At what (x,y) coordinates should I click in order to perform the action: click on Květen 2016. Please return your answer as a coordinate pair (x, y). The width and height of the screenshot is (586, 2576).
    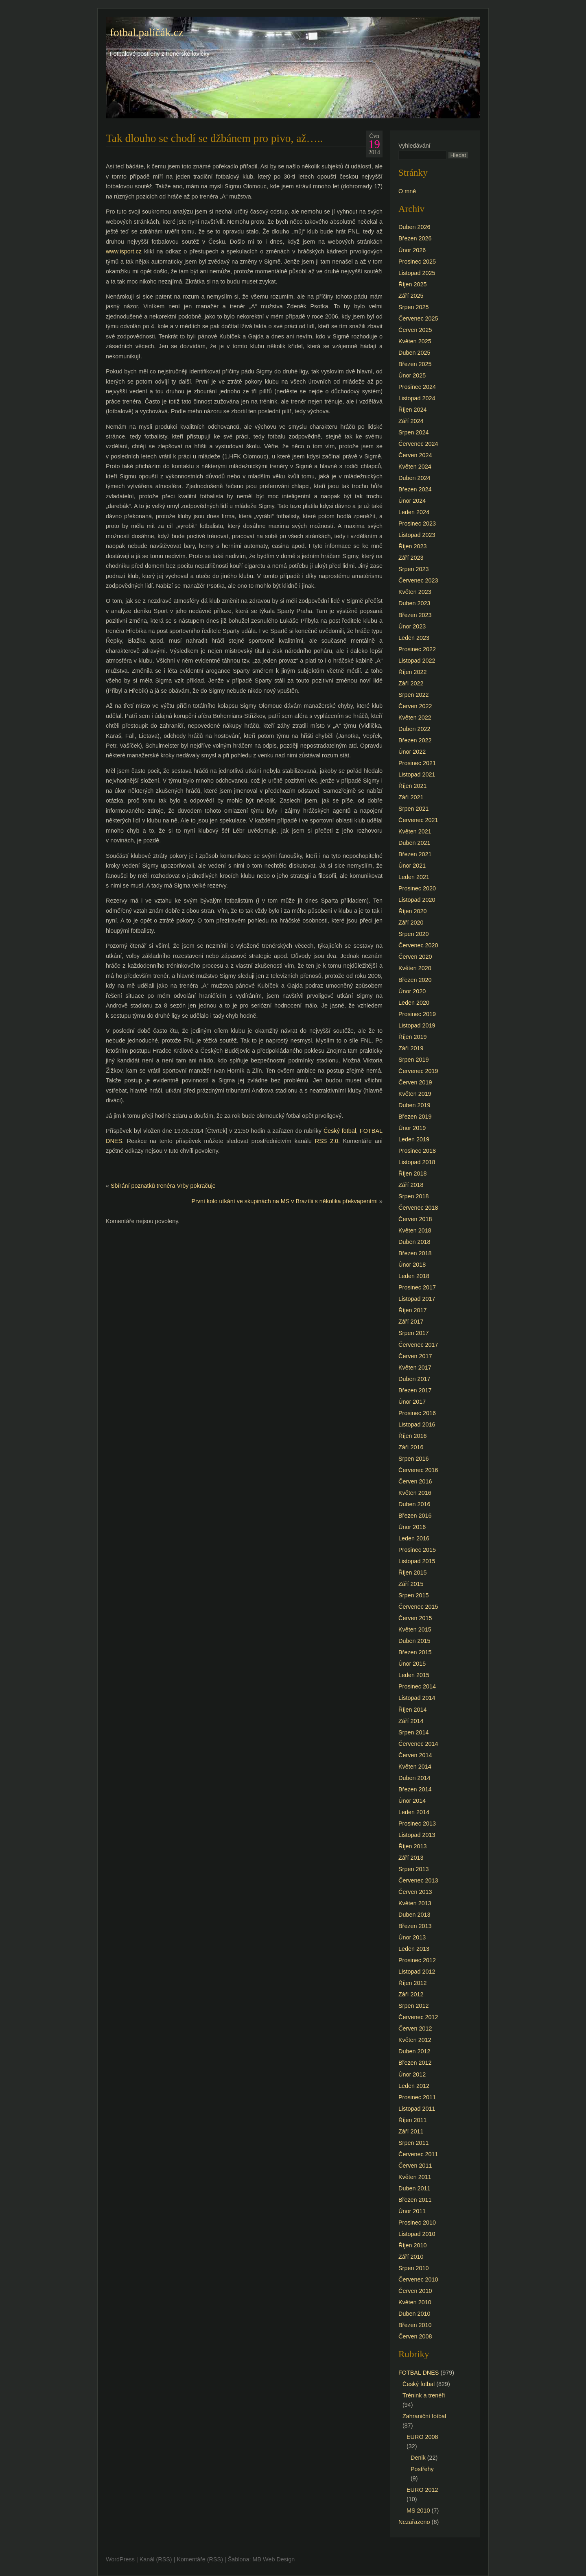
    Looking at the image, I should click on (414, 1493).